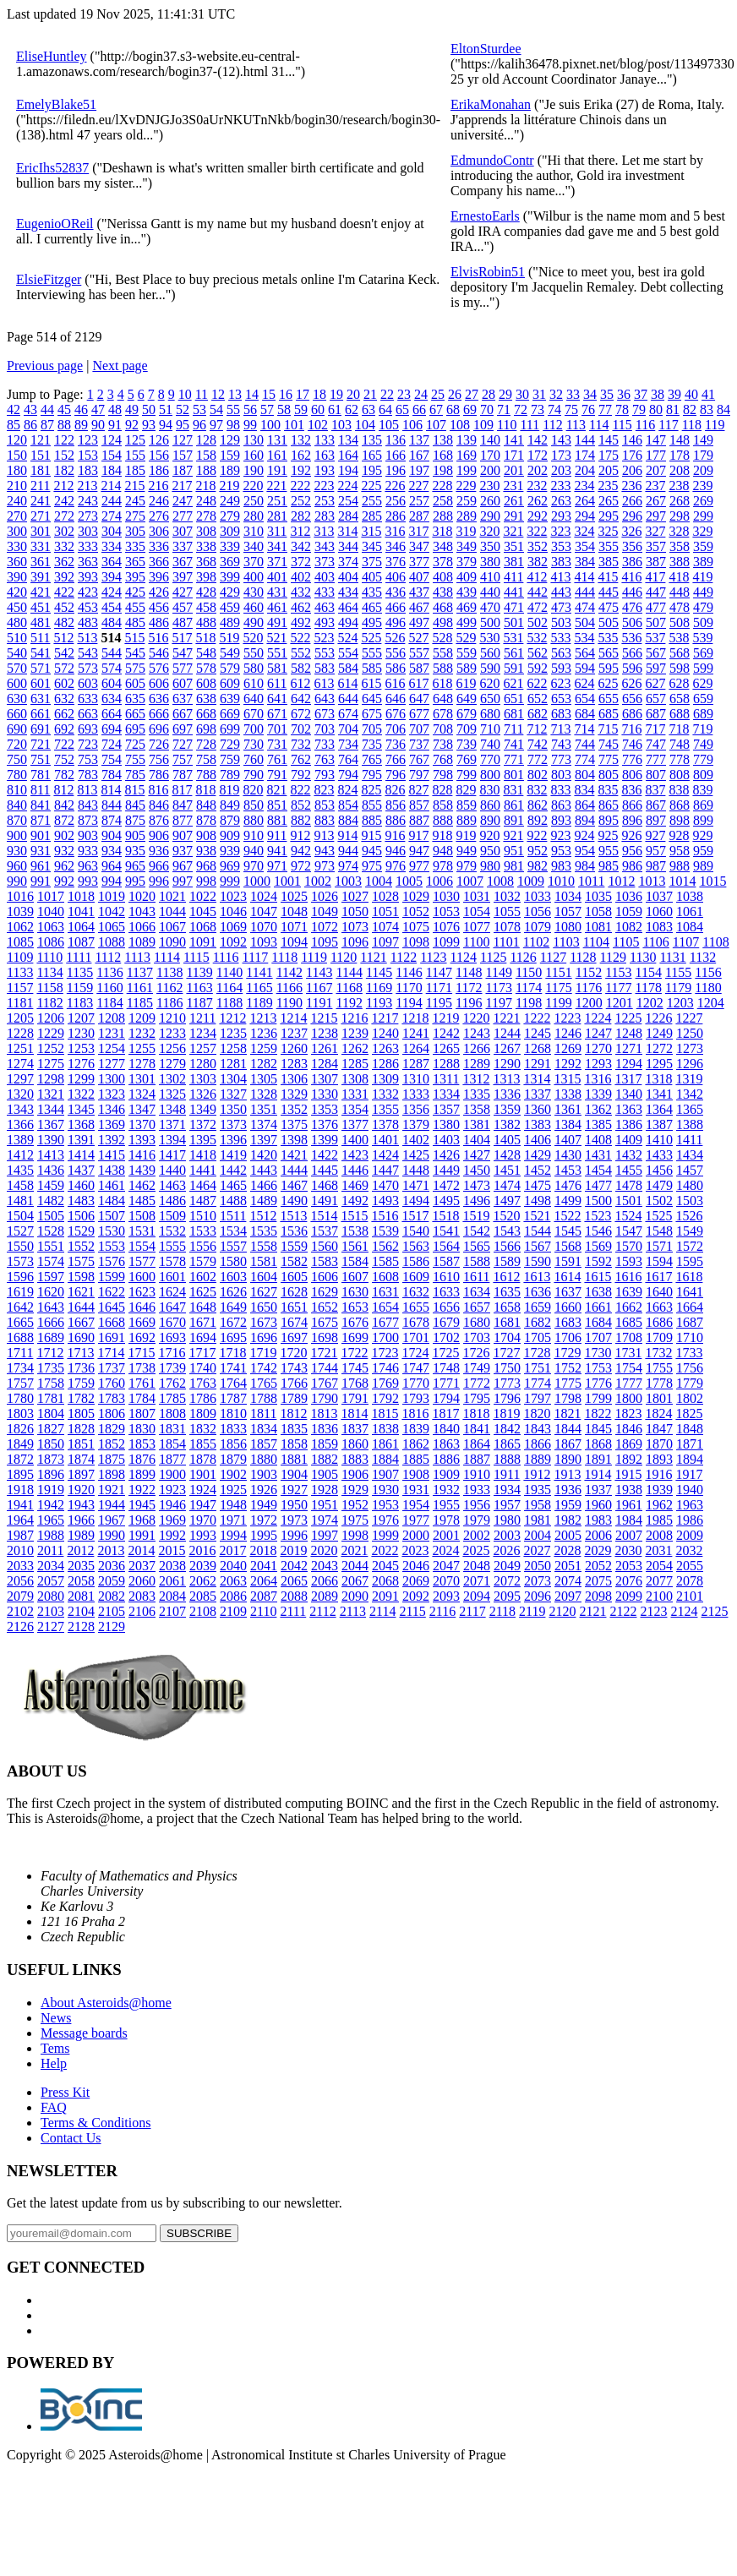  I want to click on 879, so click(230, 820).